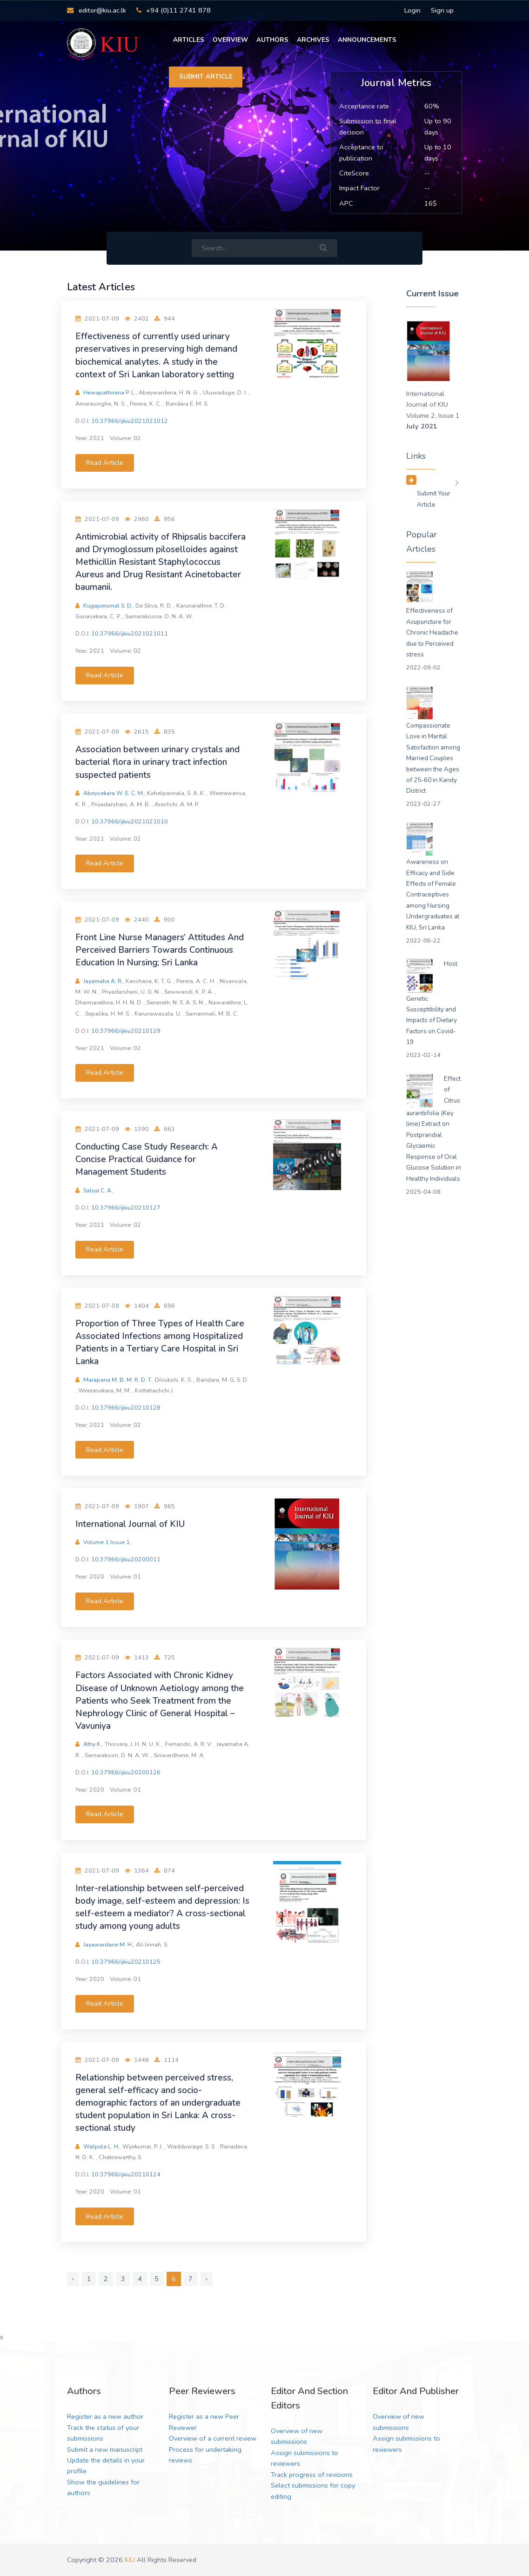  What do you see at coordinates (126, 1207) in the screenshot?
I see `10.37966/ijkiu20210127` at bounding box center [126, 1207].